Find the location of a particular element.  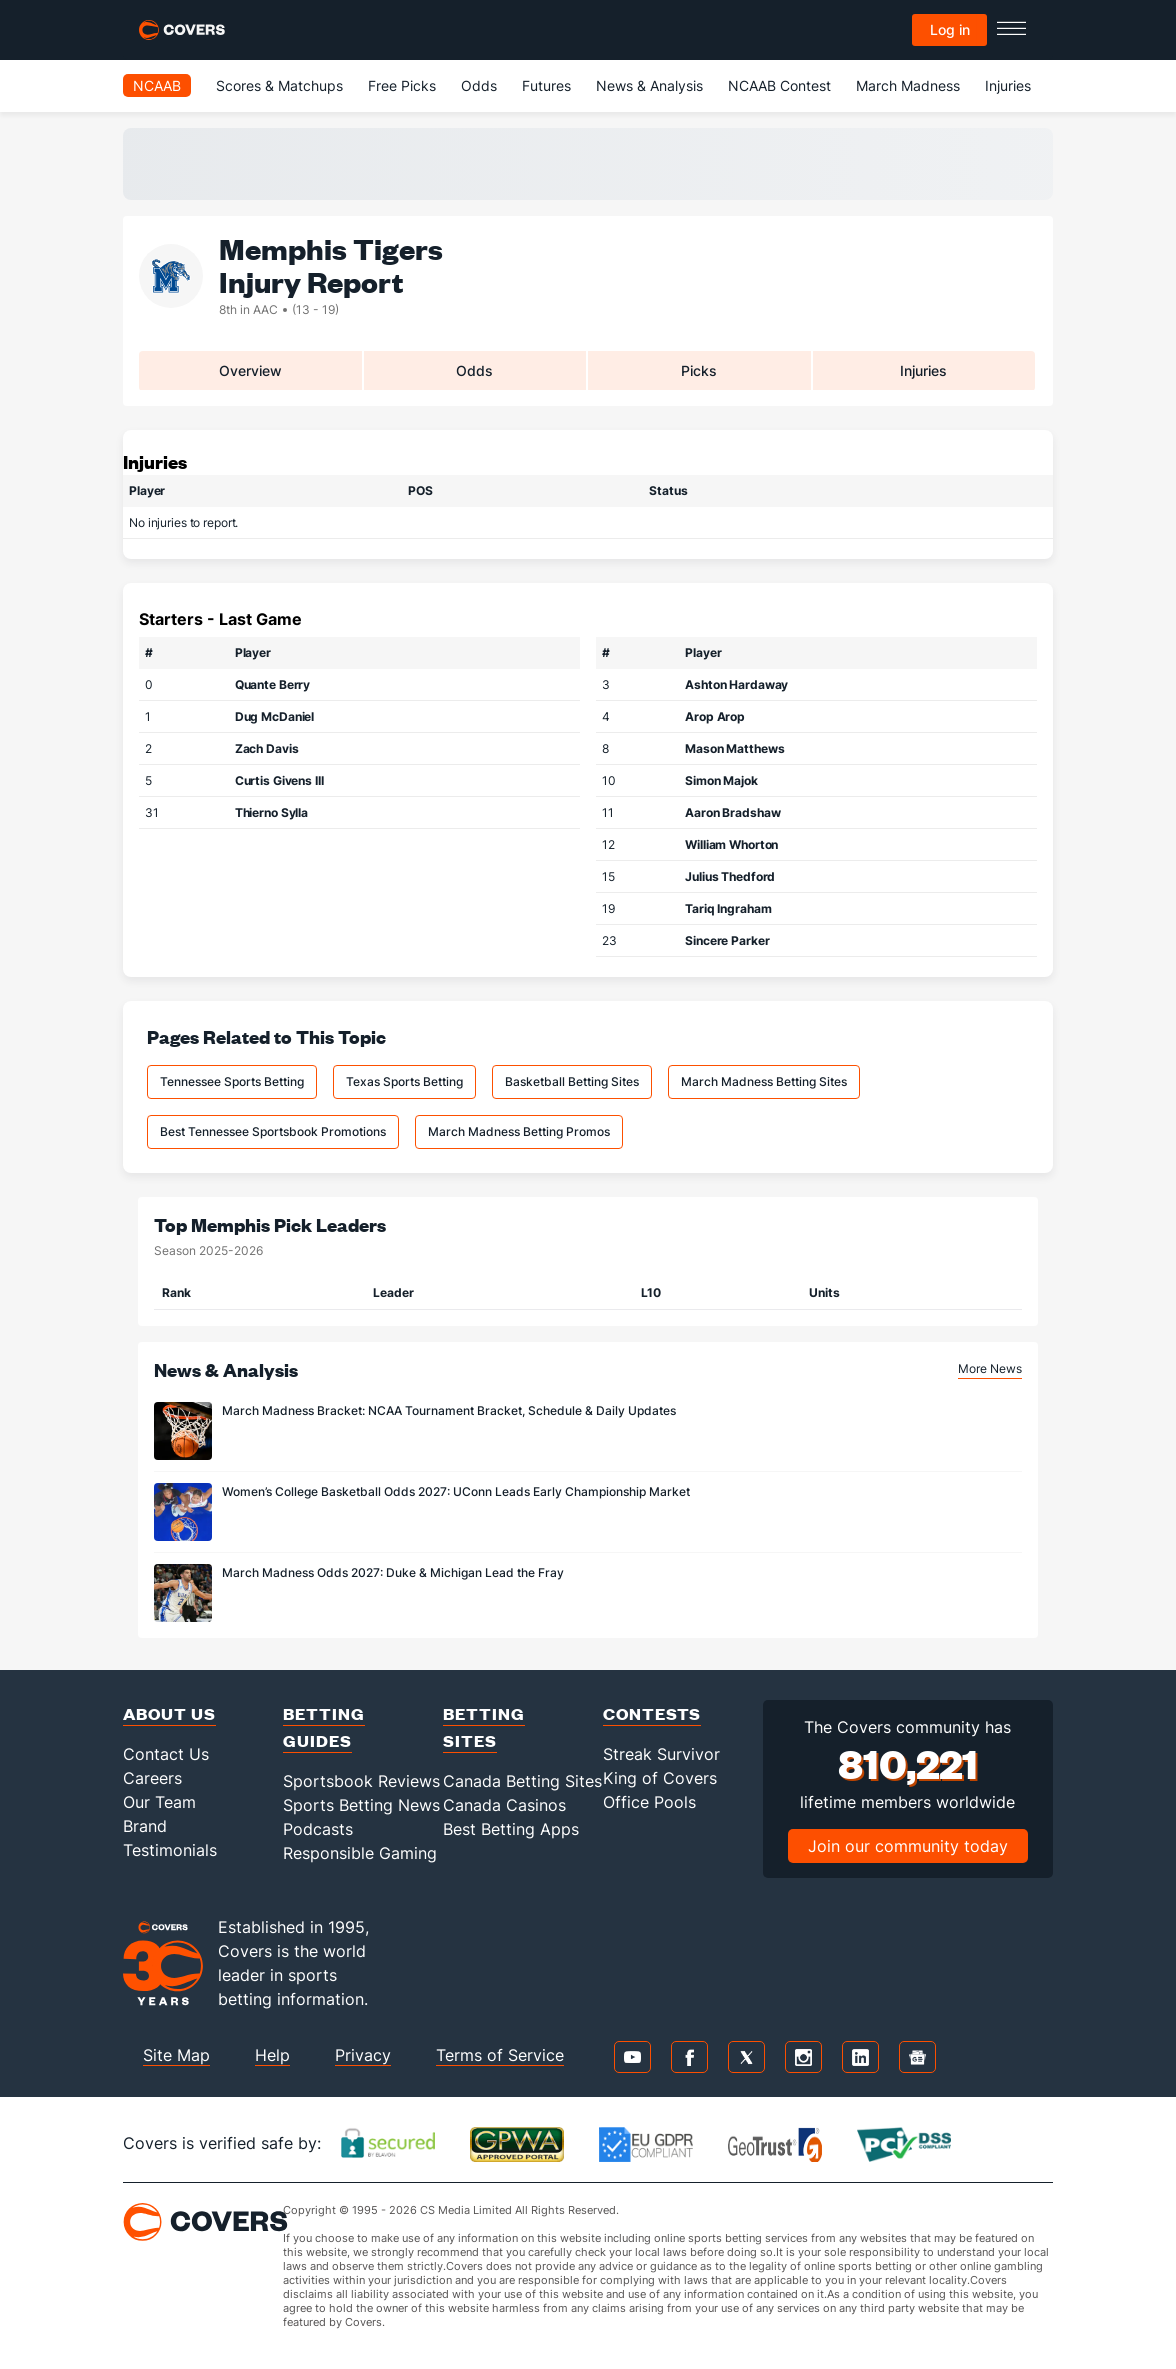

Julius Thedford is located at coordinates (730, 876).